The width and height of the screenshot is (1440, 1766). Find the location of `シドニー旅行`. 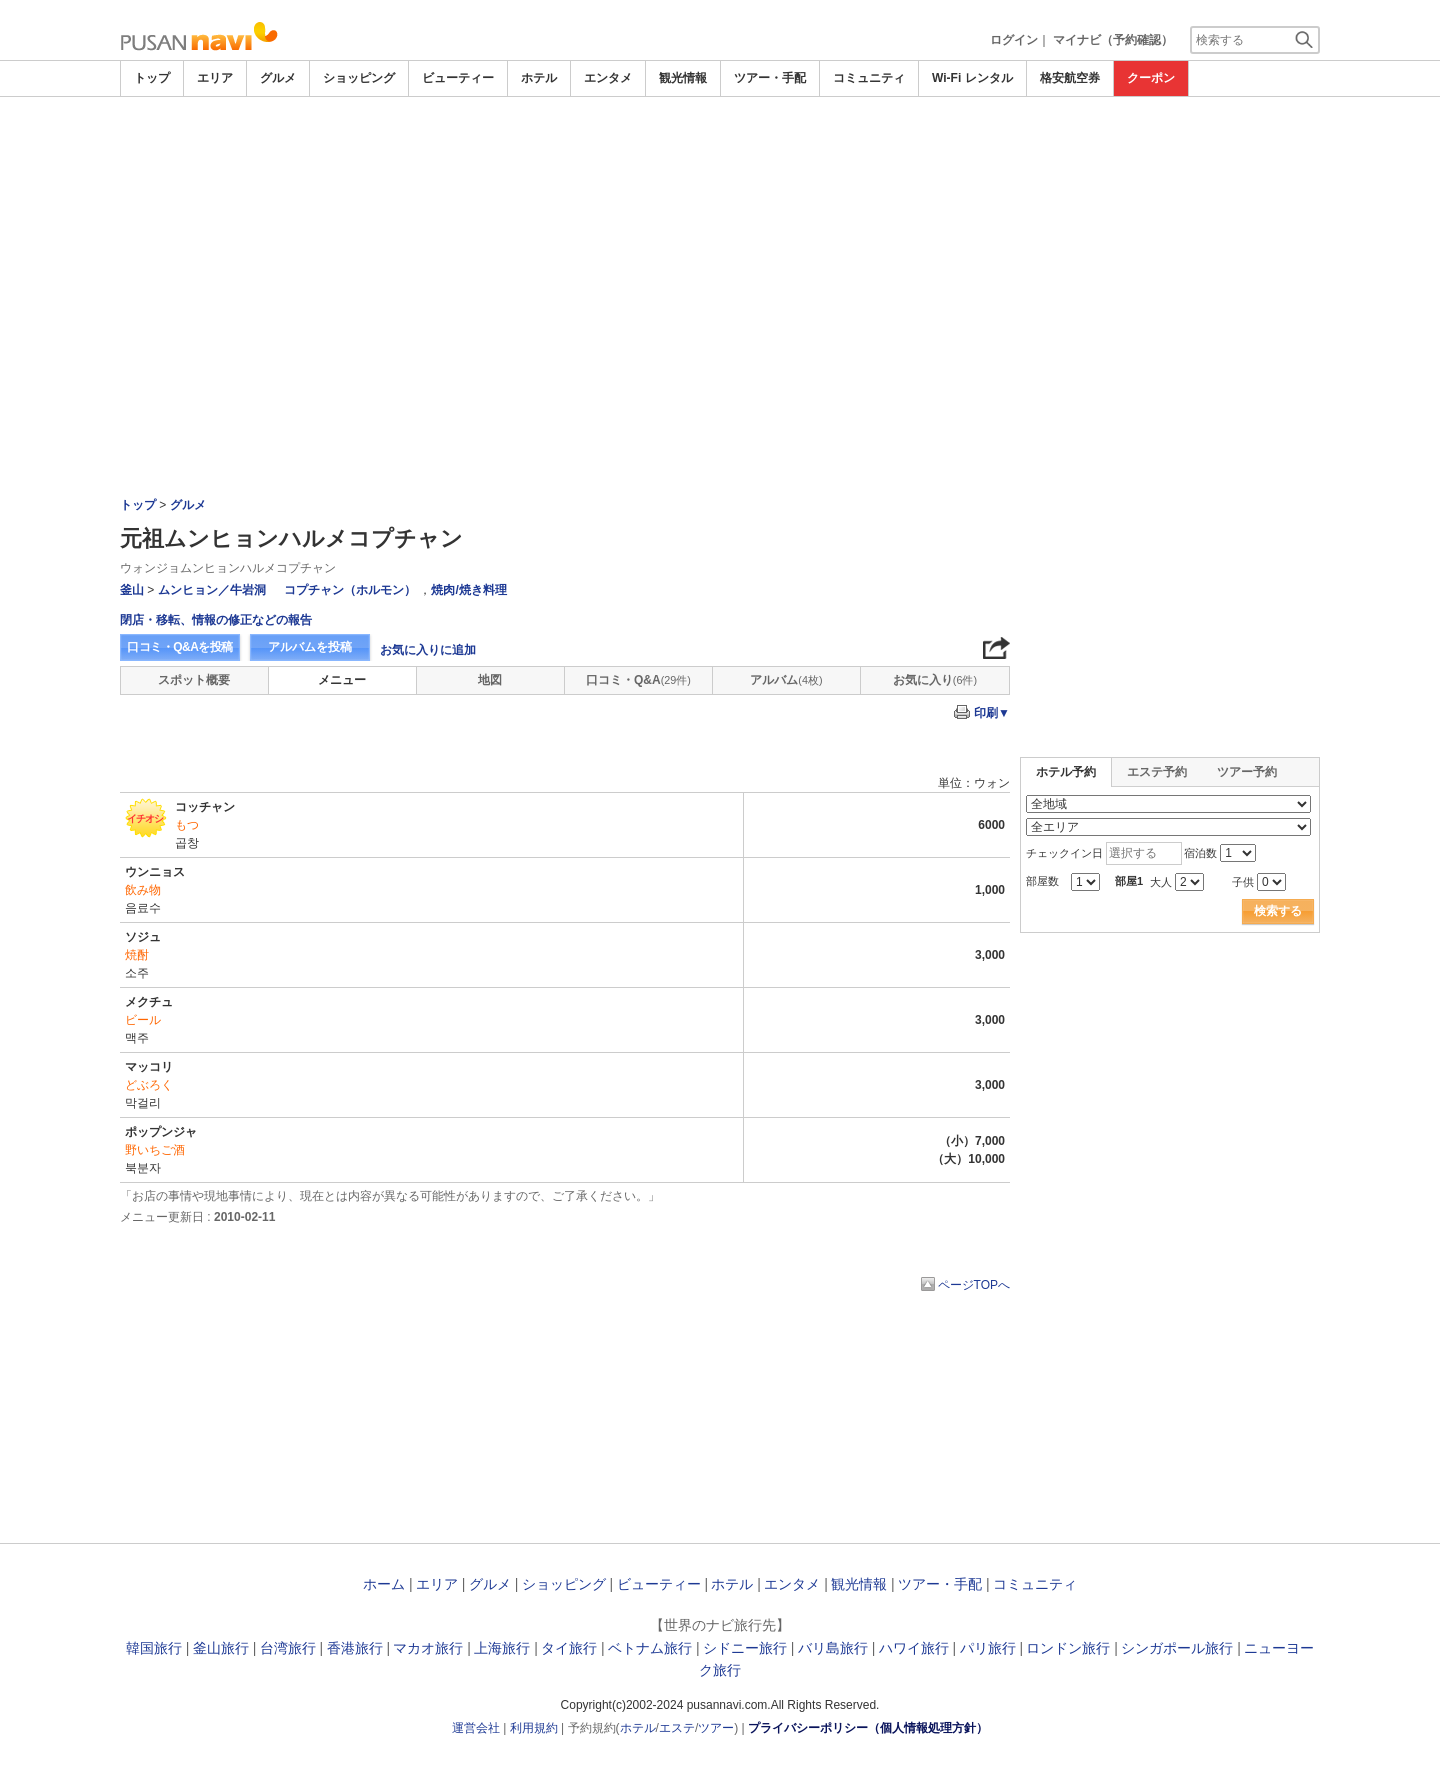

シドニー旅行 is located at coordinates (745, 1648).